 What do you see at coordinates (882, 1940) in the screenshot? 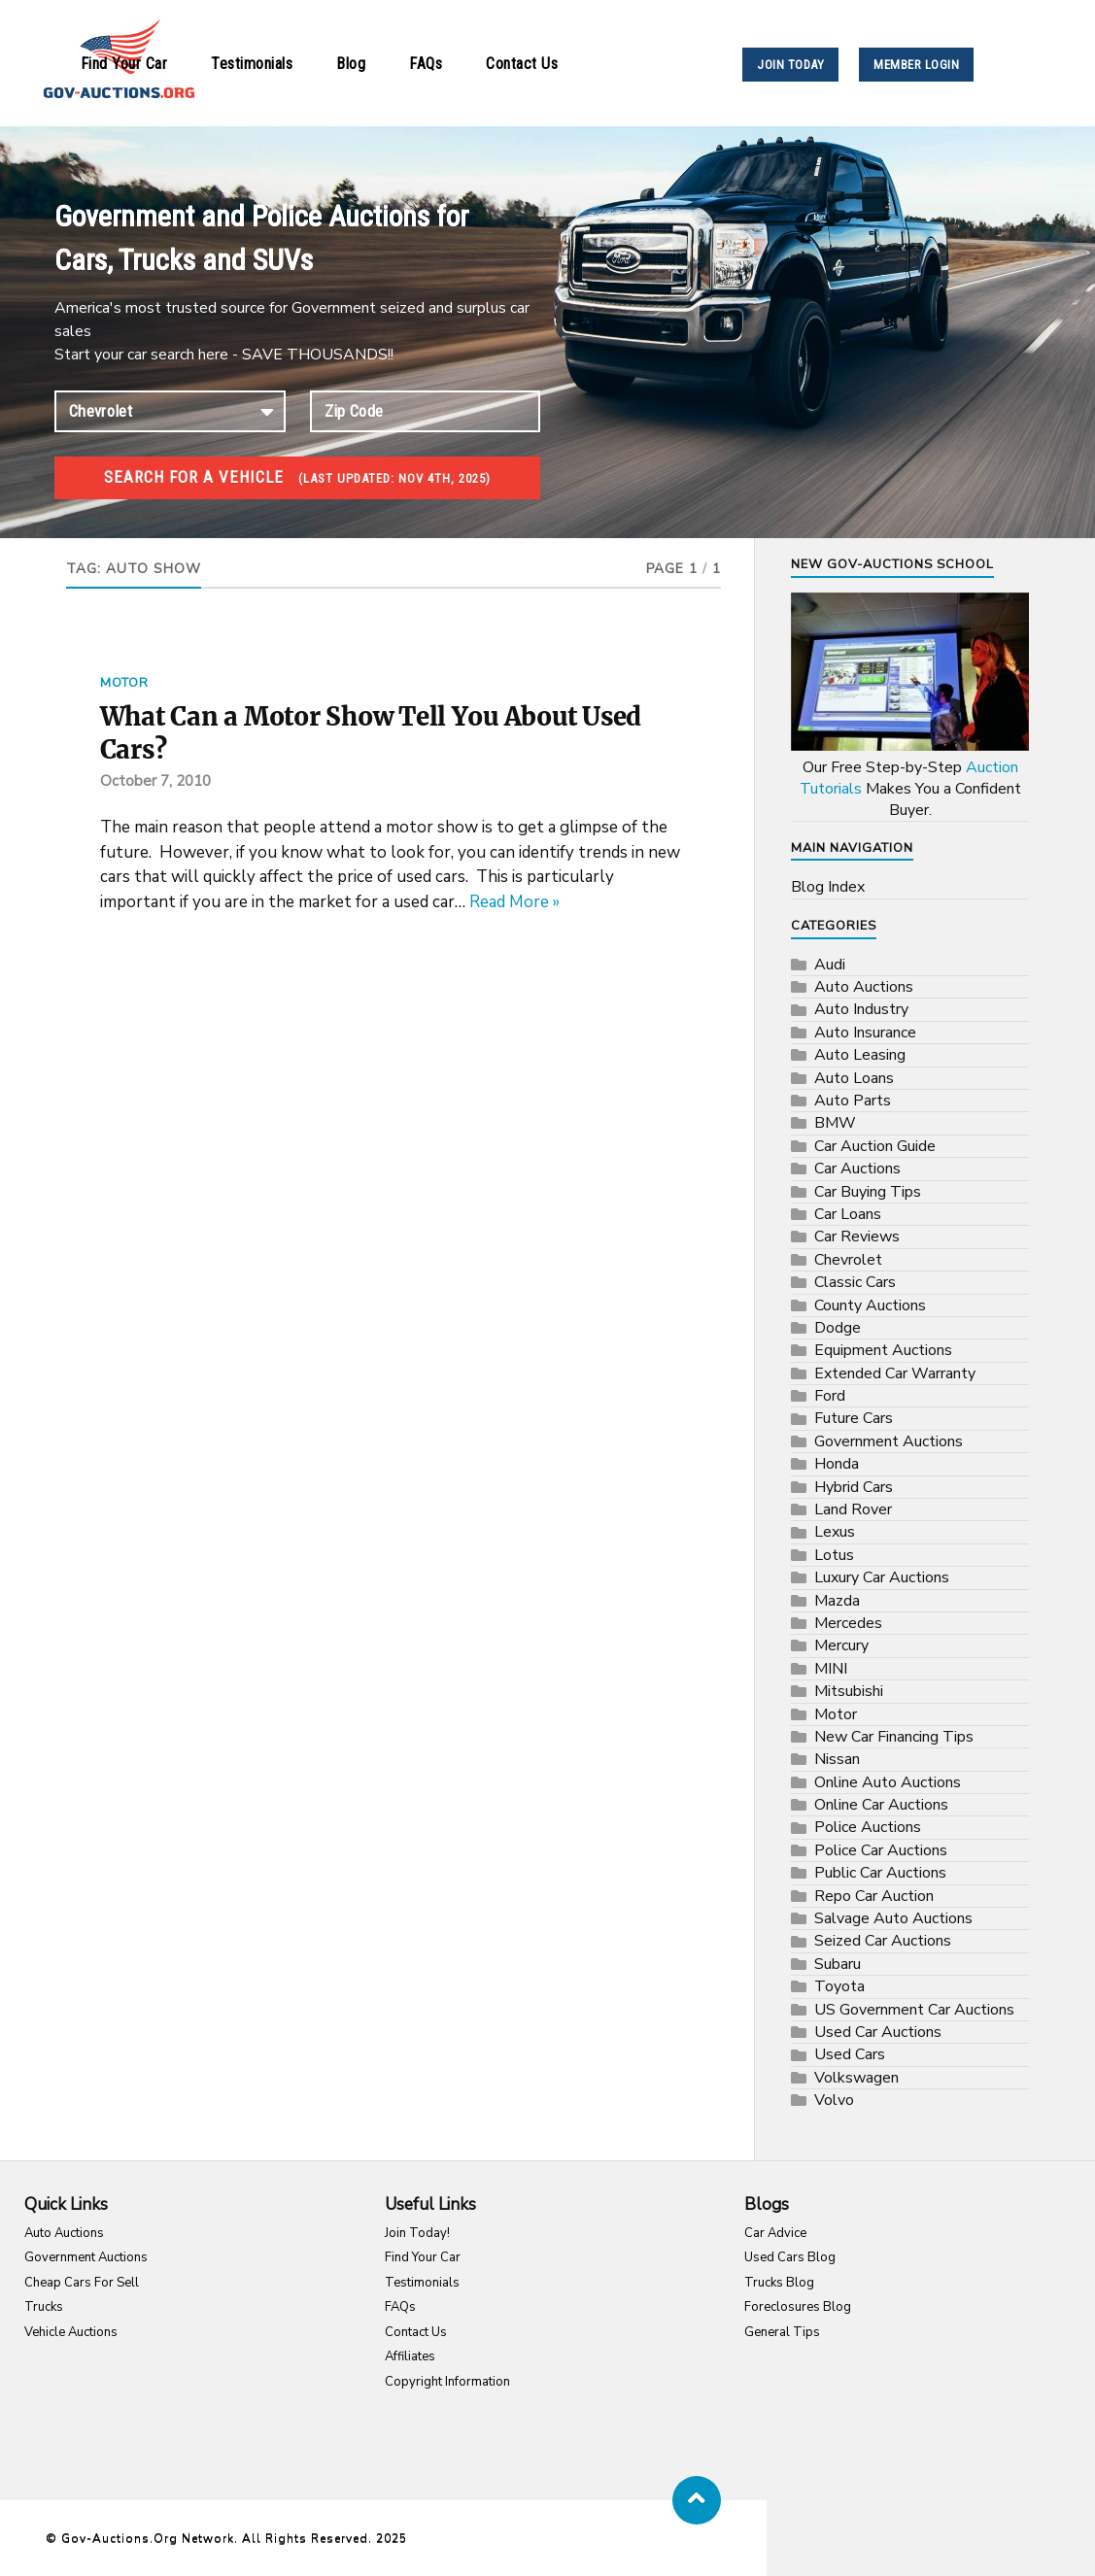
I see `Seized Car Auctions` at bounding box center [882, 1940].